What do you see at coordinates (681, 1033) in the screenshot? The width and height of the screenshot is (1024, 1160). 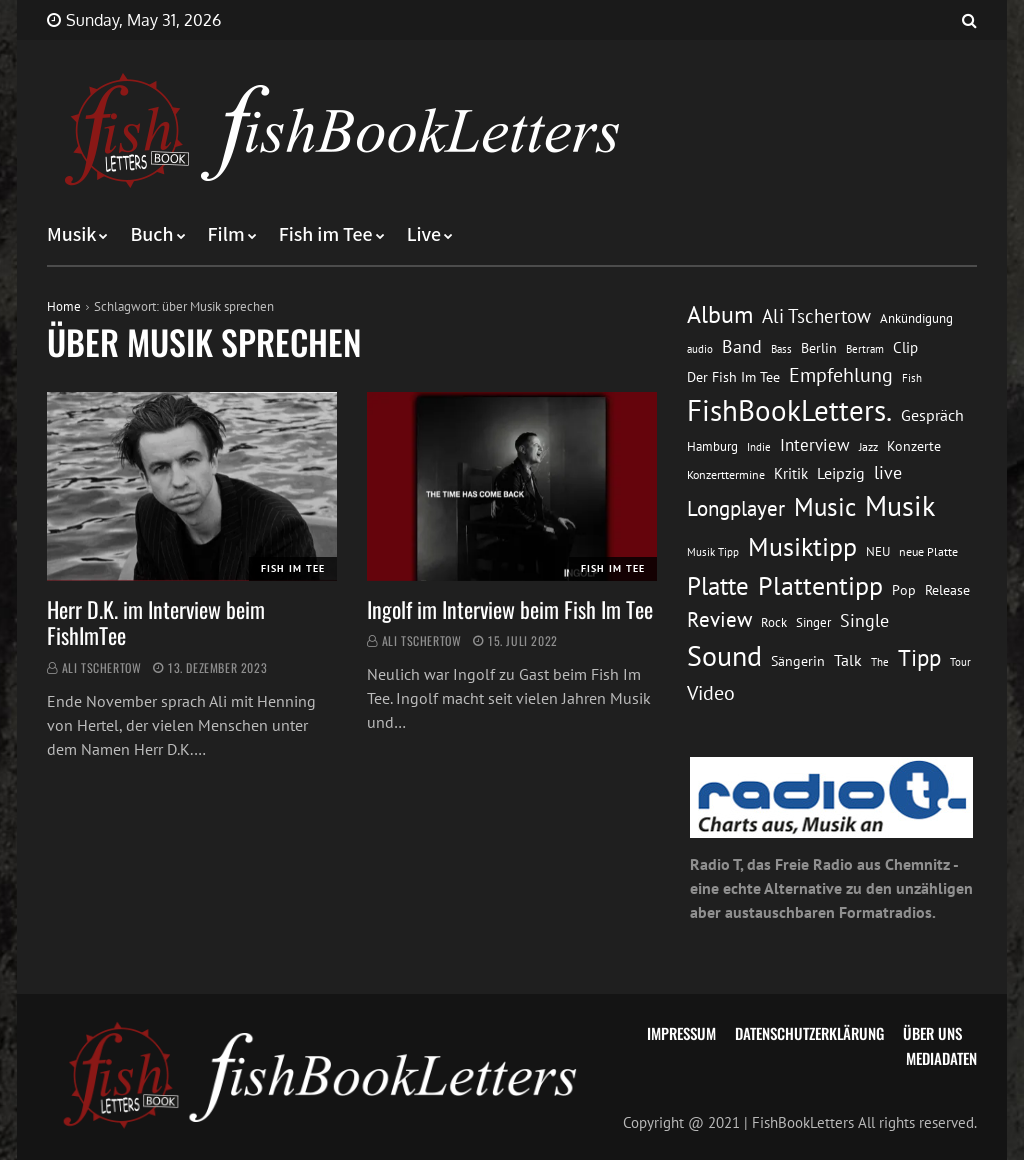 I see `Impressum` at bounding box center [681, 1033].